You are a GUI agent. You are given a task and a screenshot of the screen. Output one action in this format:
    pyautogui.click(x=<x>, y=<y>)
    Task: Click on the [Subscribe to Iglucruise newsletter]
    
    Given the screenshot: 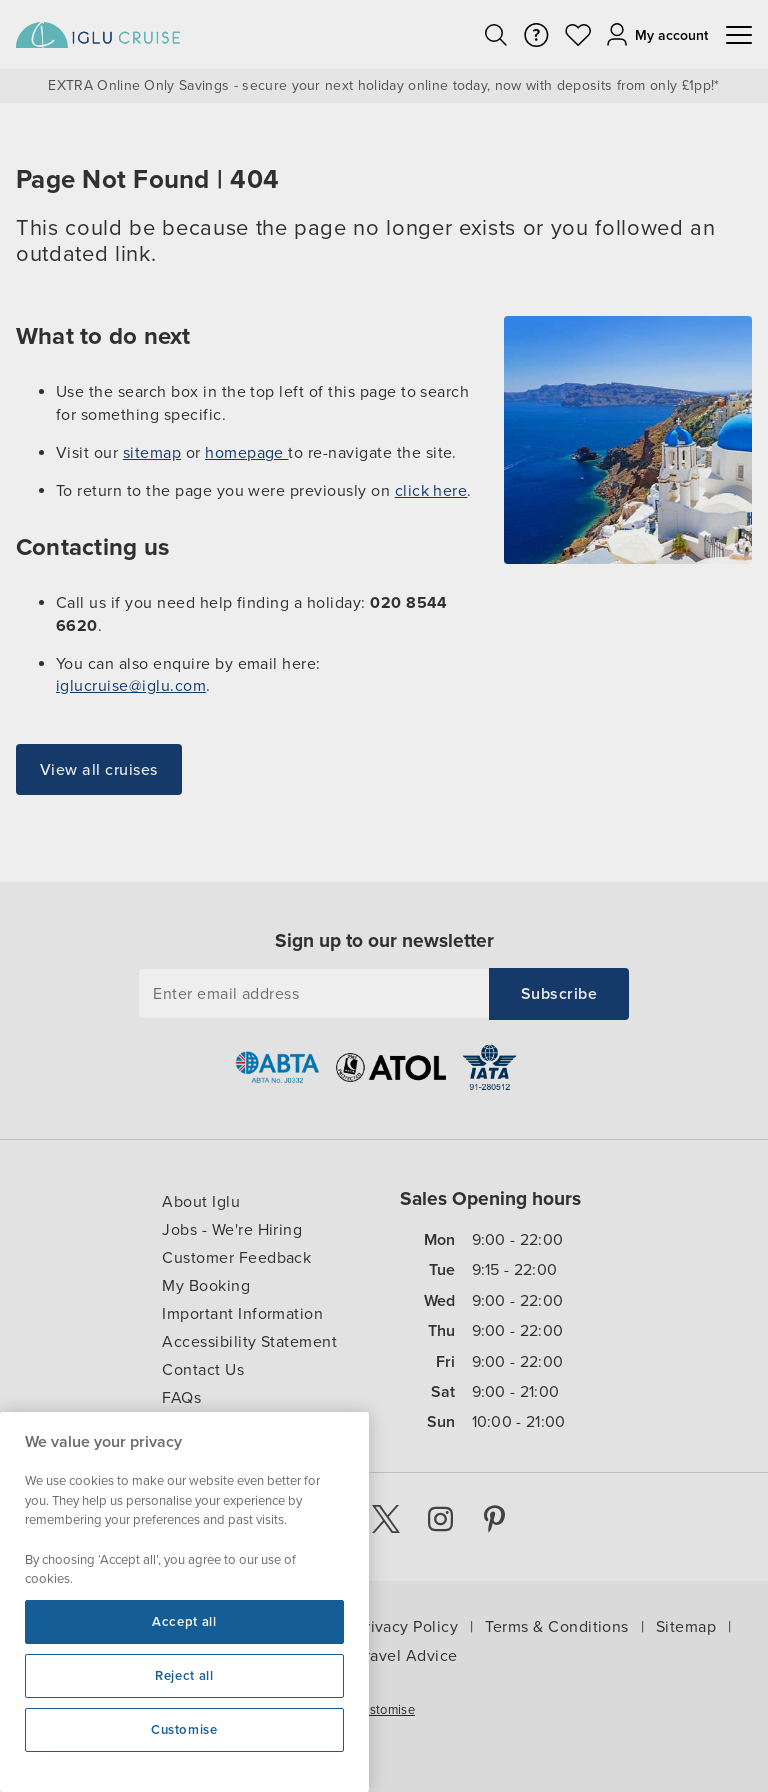 What is the action you would take?
    pyautogui.click(x=559, y=994)
    